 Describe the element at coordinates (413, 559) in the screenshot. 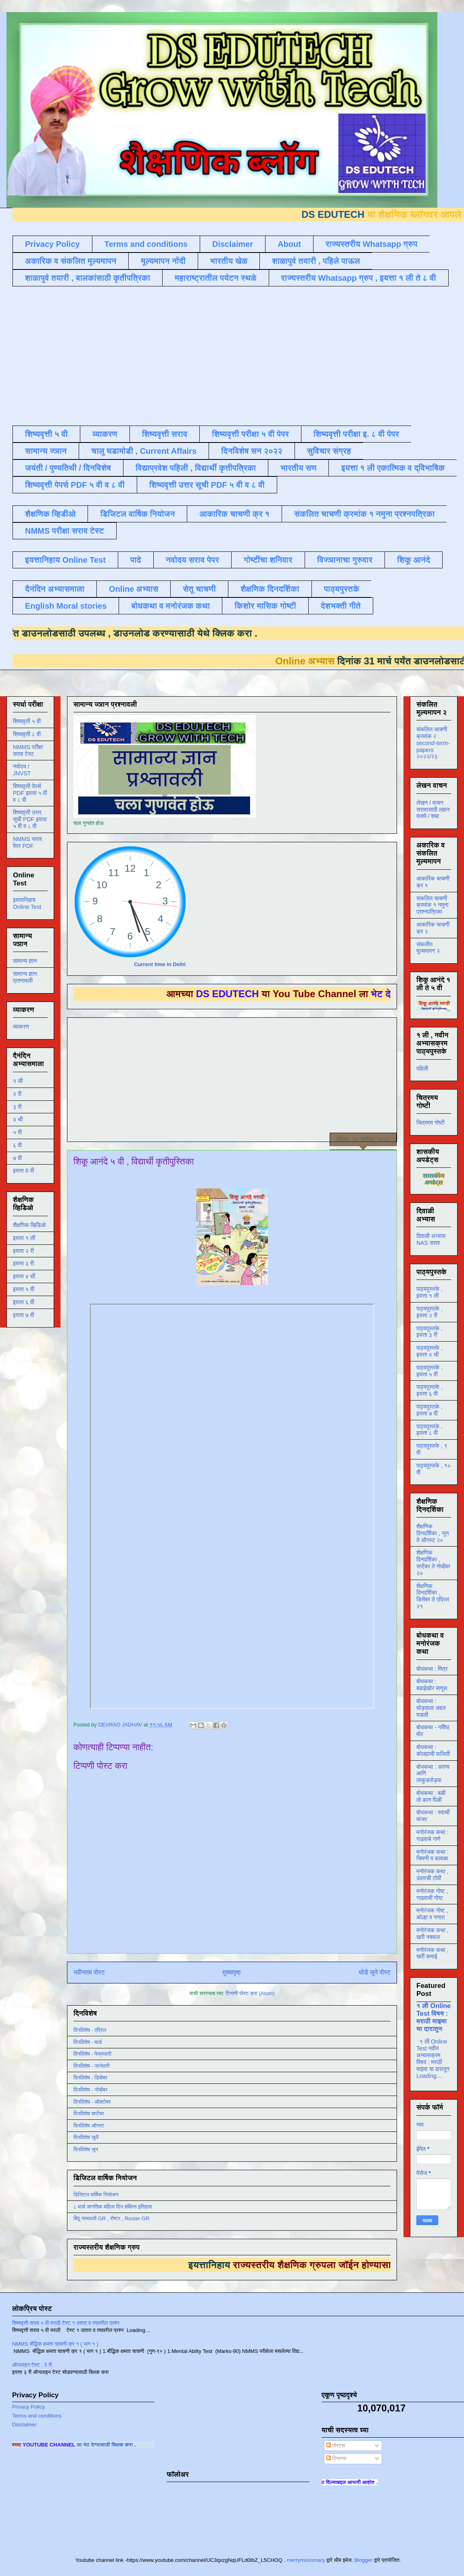

I see `शिकू आनंदे` at that location.